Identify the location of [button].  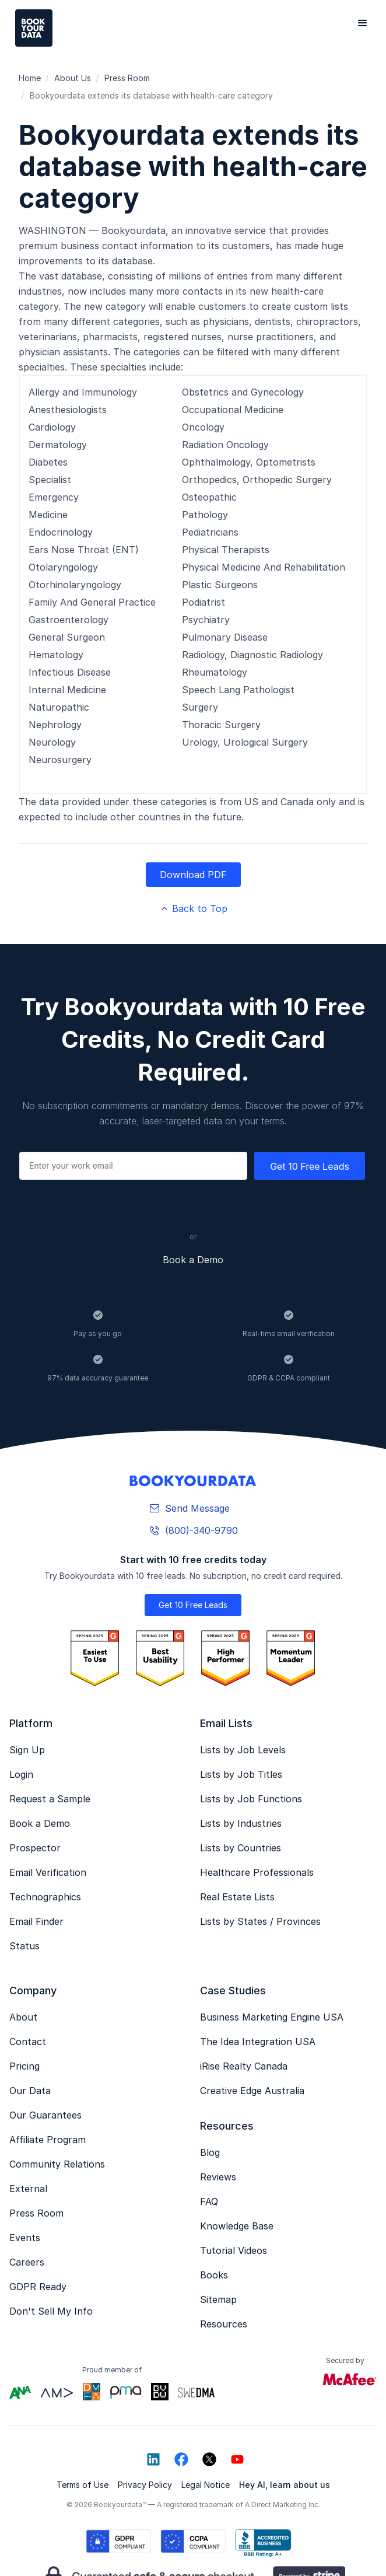
(363, 23).